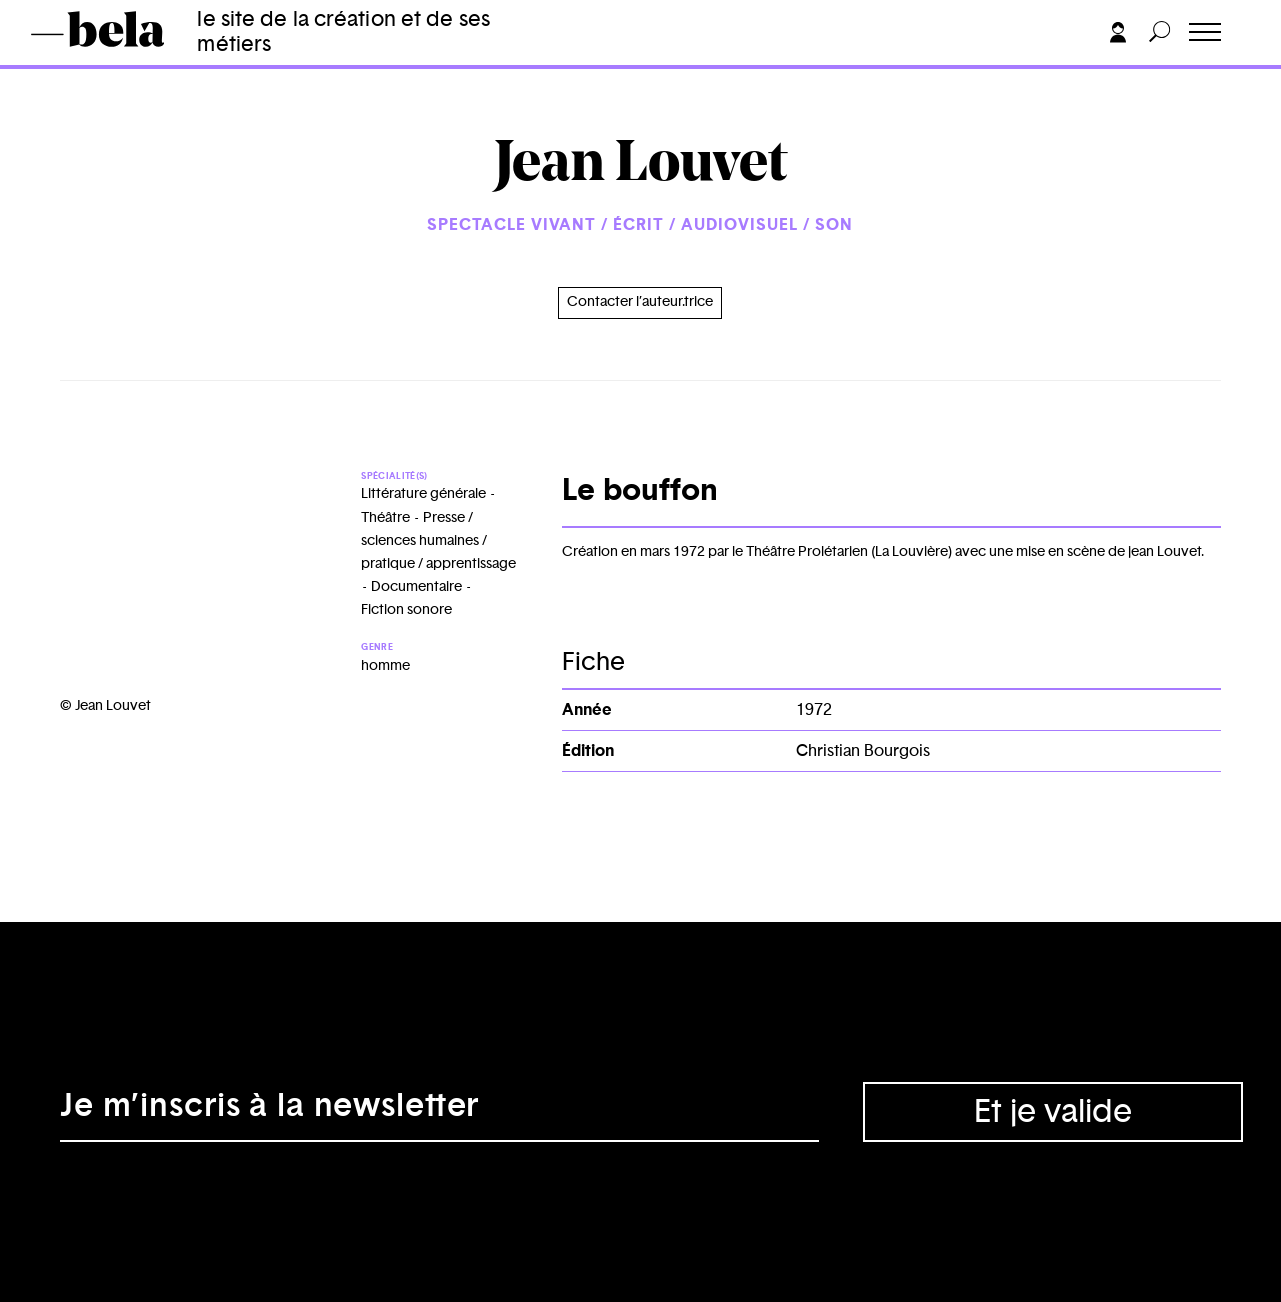 Image resolution: width=1281 pixels, height=1302 pixels. I want to click on Et je valide, so click(1053, 1112).